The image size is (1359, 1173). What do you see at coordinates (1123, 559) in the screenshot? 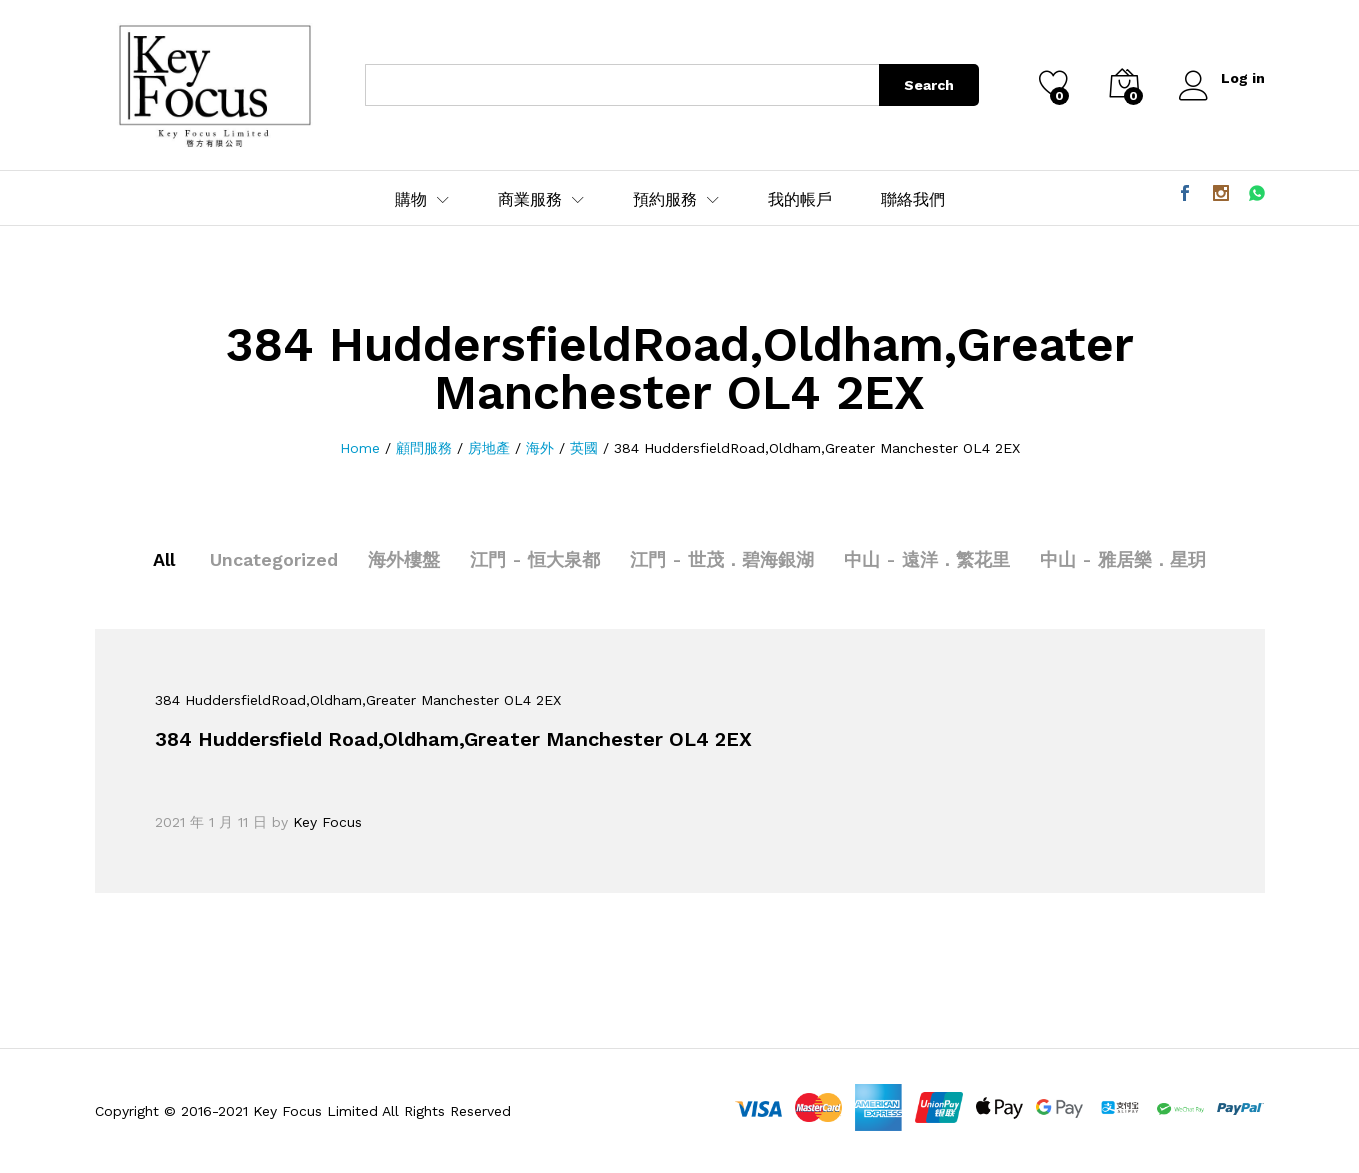
I see `中山 - 雅居樂．星玥` at bounding box center [1123, 559].